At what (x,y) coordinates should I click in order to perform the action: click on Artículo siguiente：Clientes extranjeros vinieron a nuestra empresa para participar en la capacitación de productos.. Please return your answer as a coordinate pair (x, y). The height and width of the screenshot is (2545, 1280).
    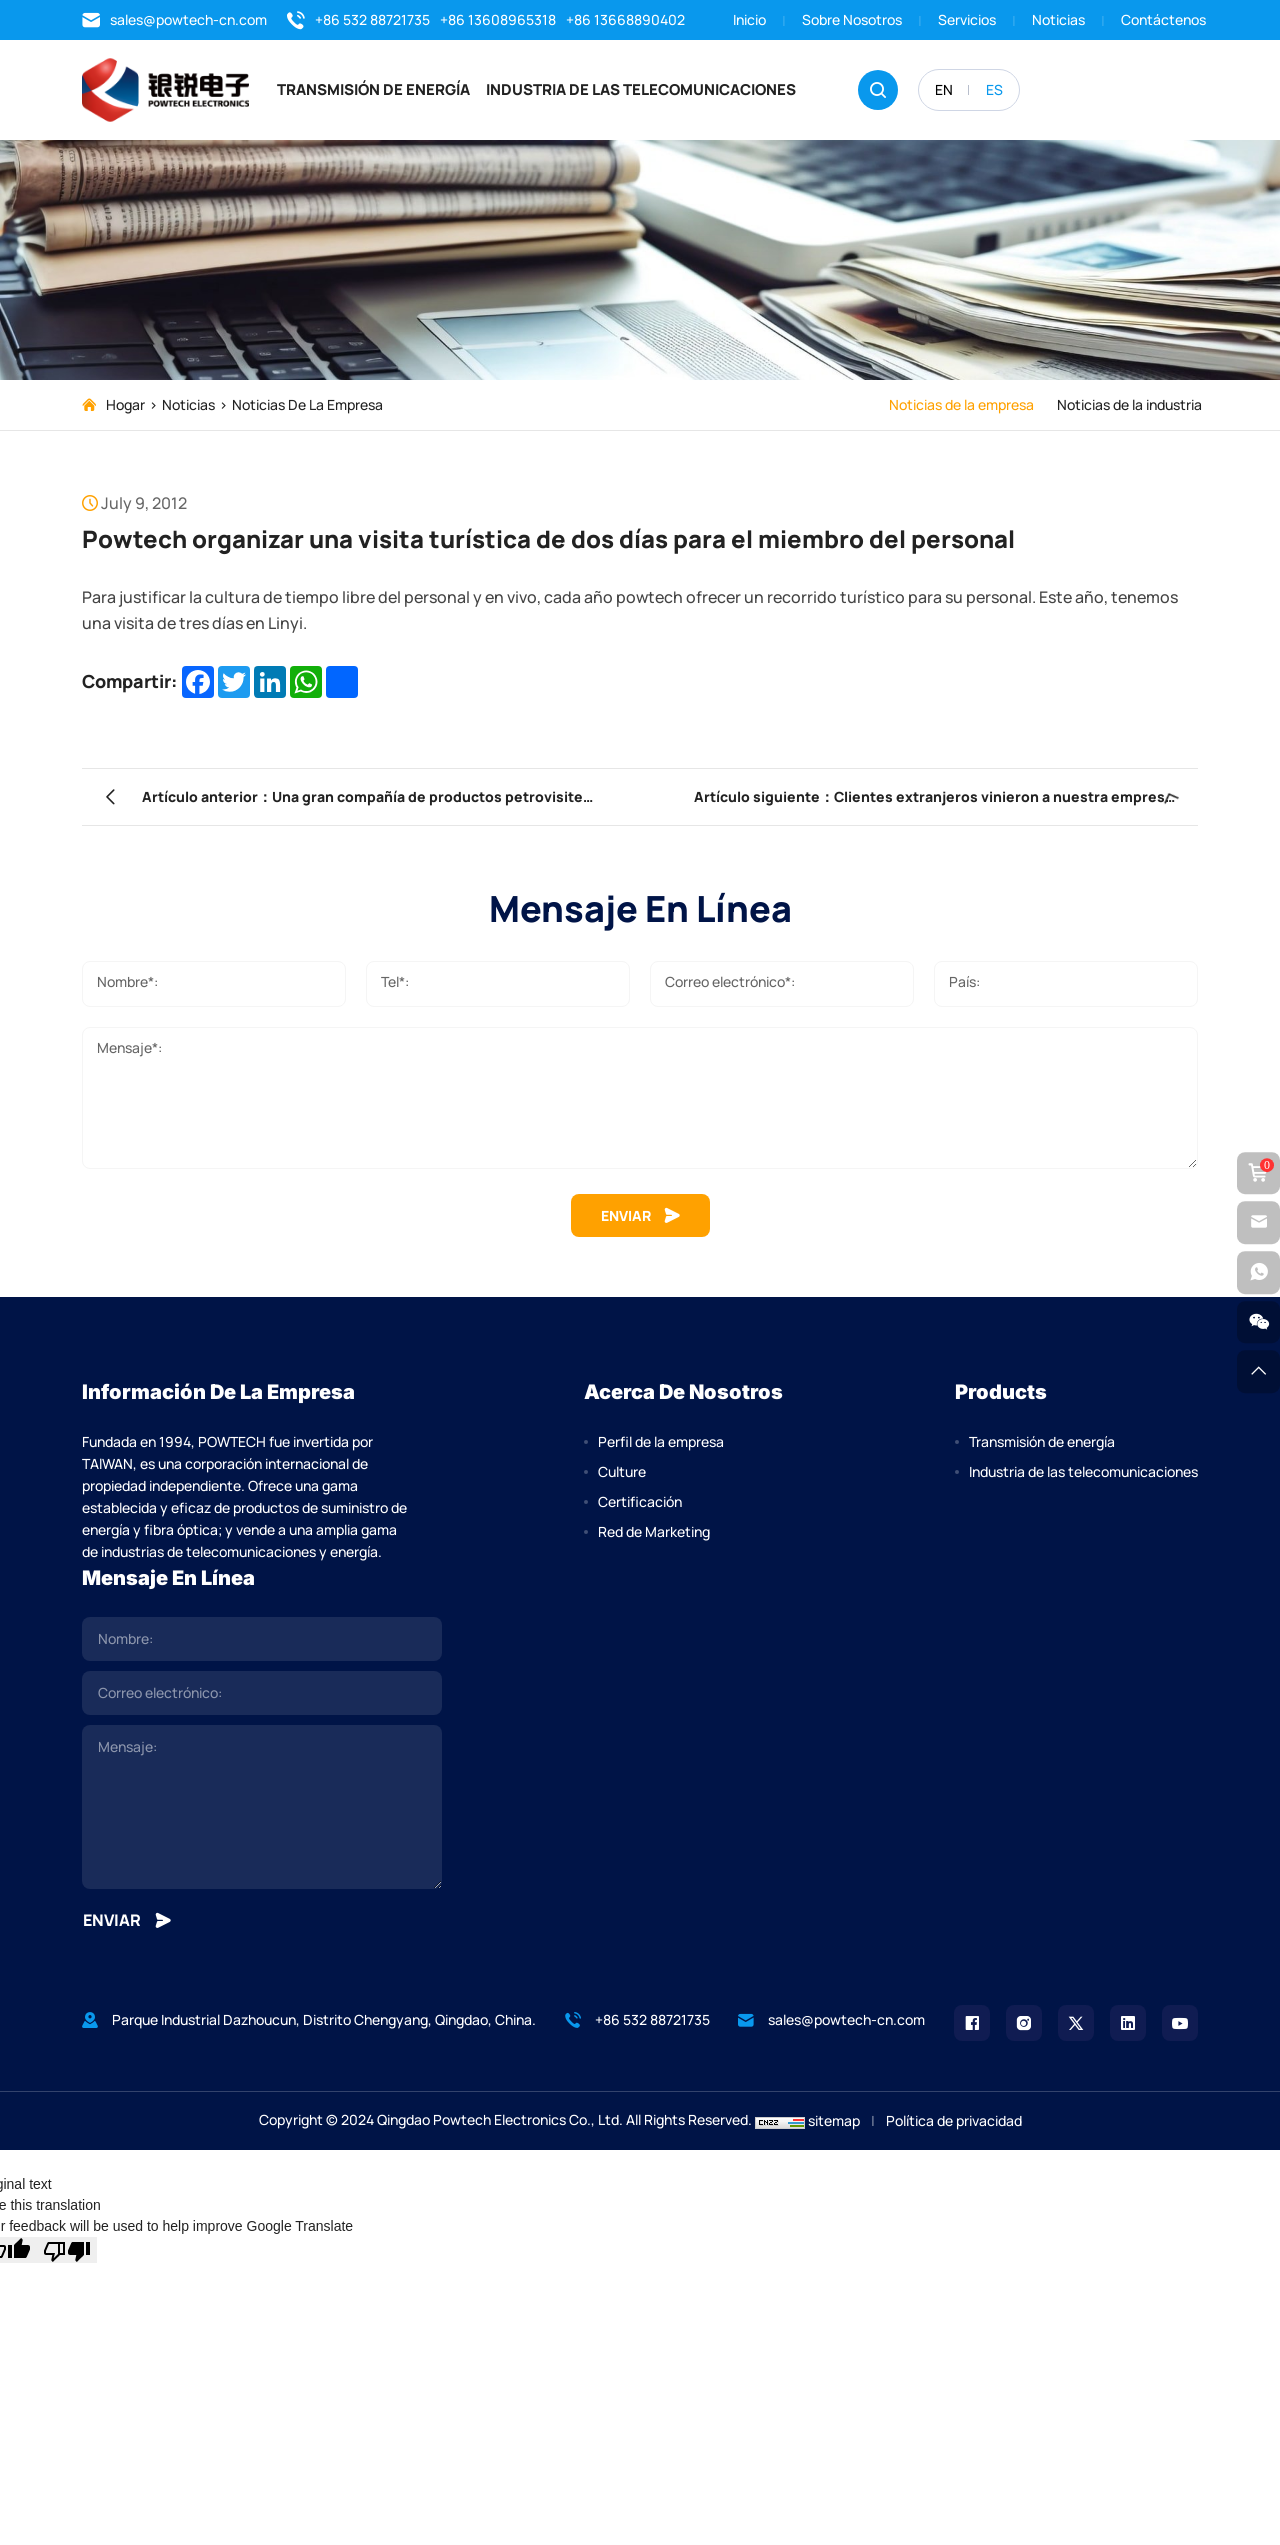
    Looking at the image, I should click on (898, 801).